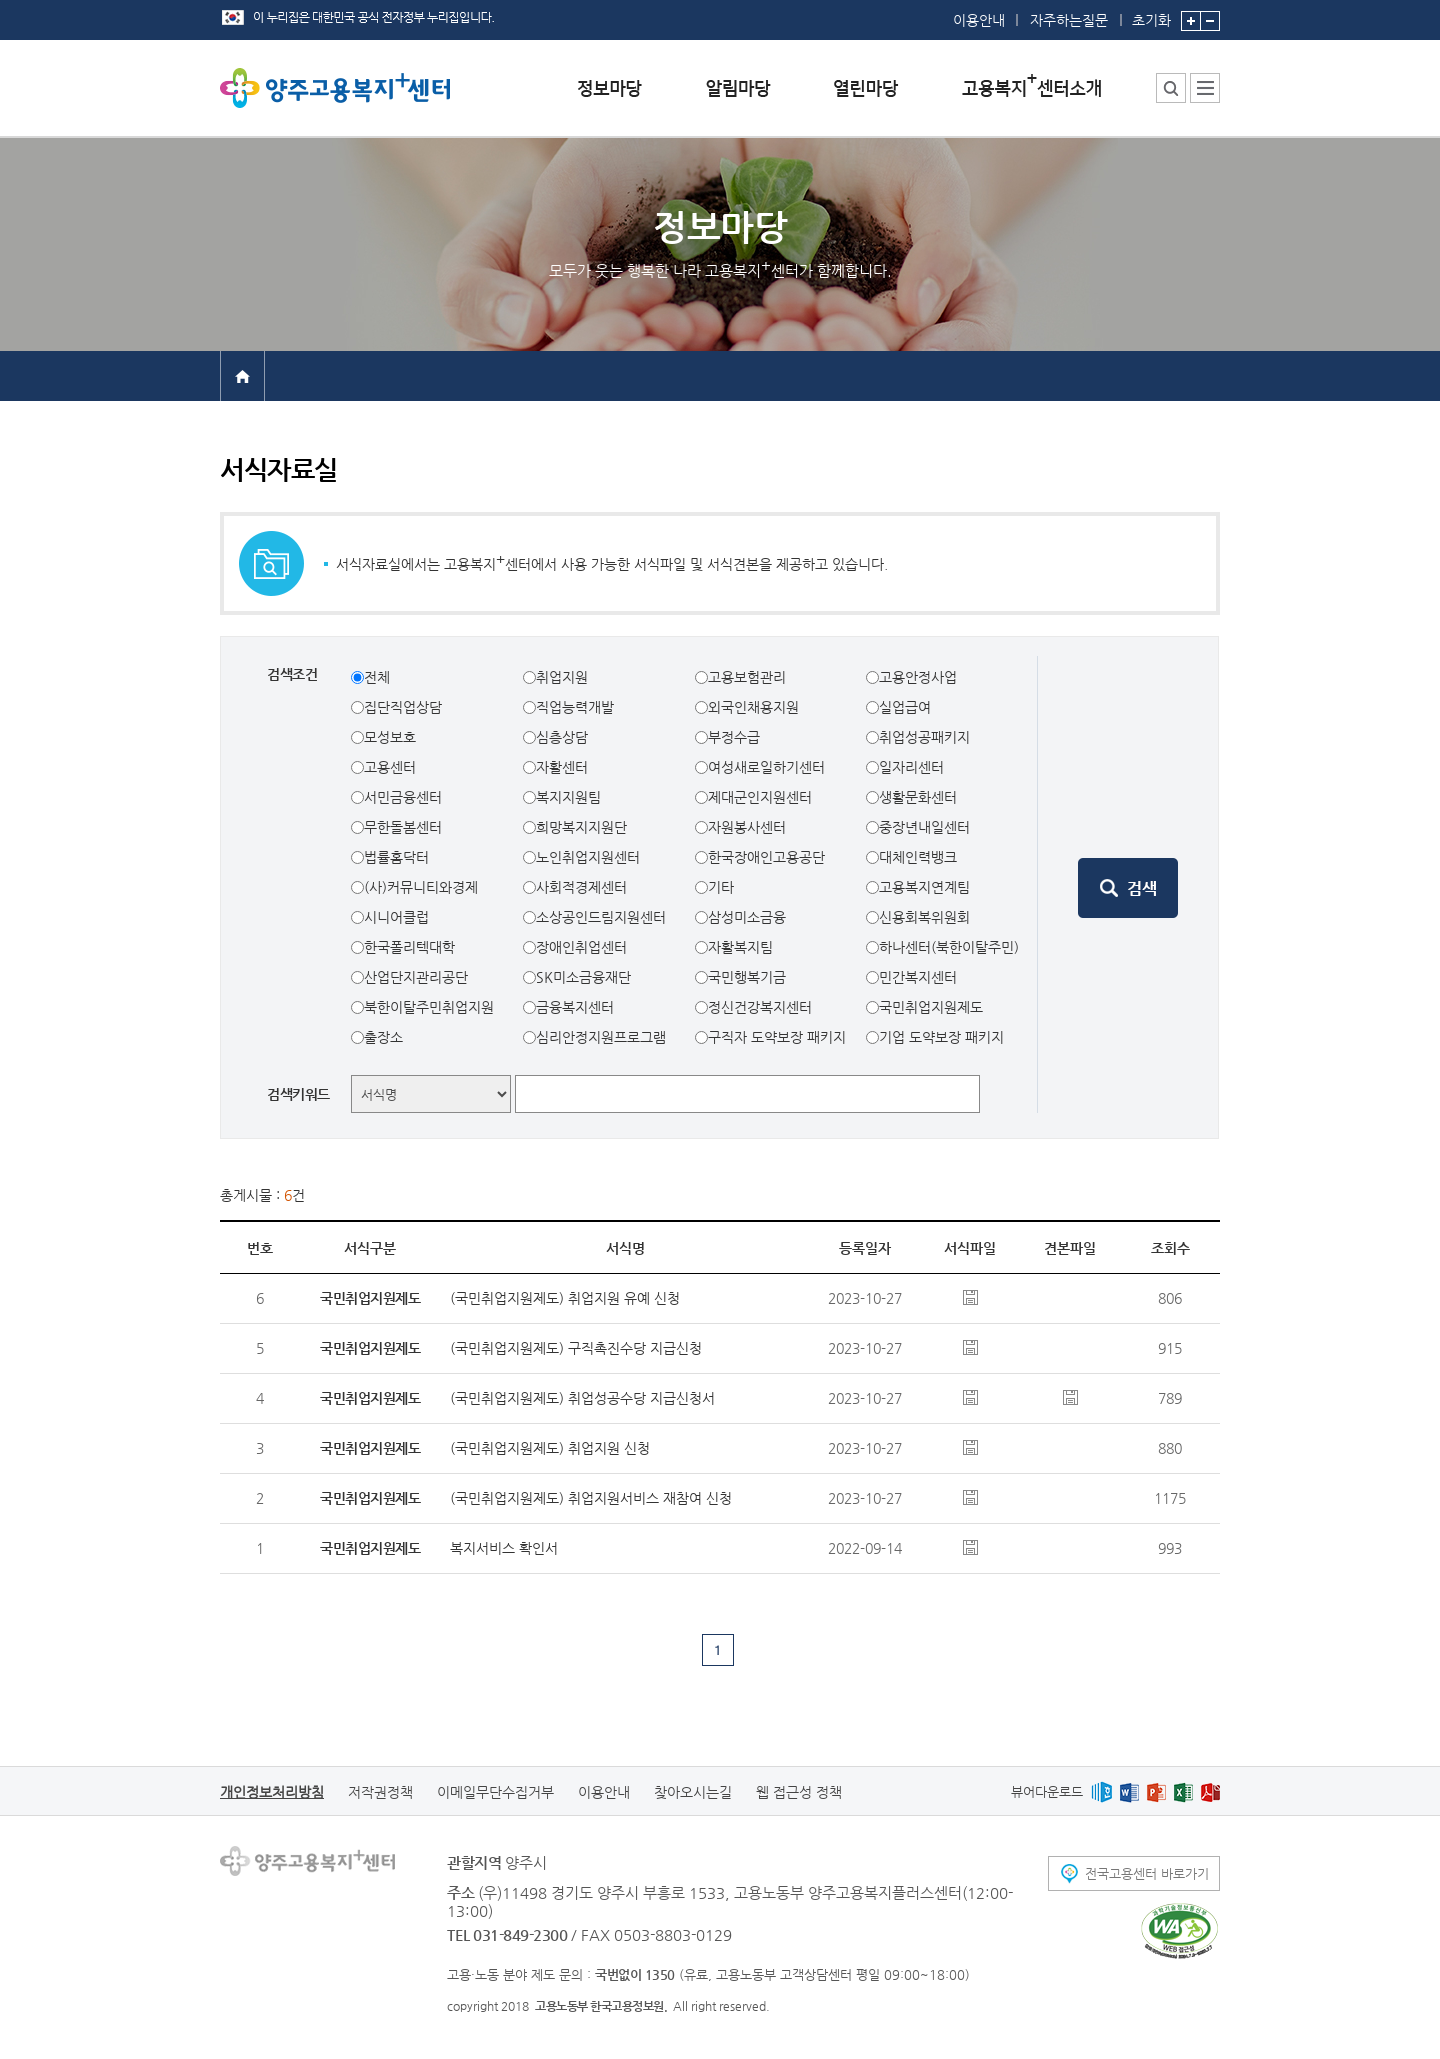 The height and width of the screenshot is (2059, 1440). Describe the element at coordinates (390, 737) in the screenshot. I see `모성보호` at that location.